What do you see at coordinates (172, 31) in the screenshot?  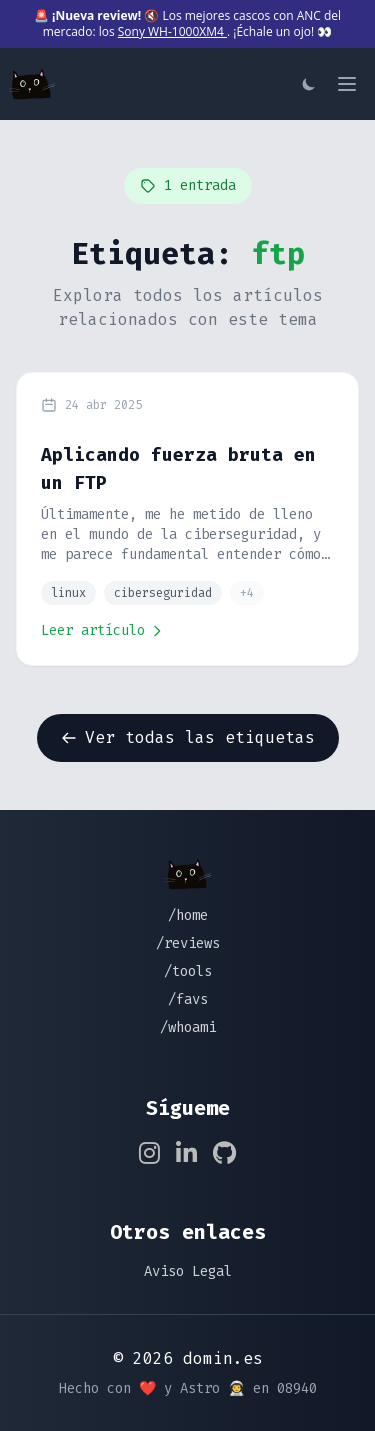 I see `Sony WH-1000XM4` at bounding box center [172, 31].